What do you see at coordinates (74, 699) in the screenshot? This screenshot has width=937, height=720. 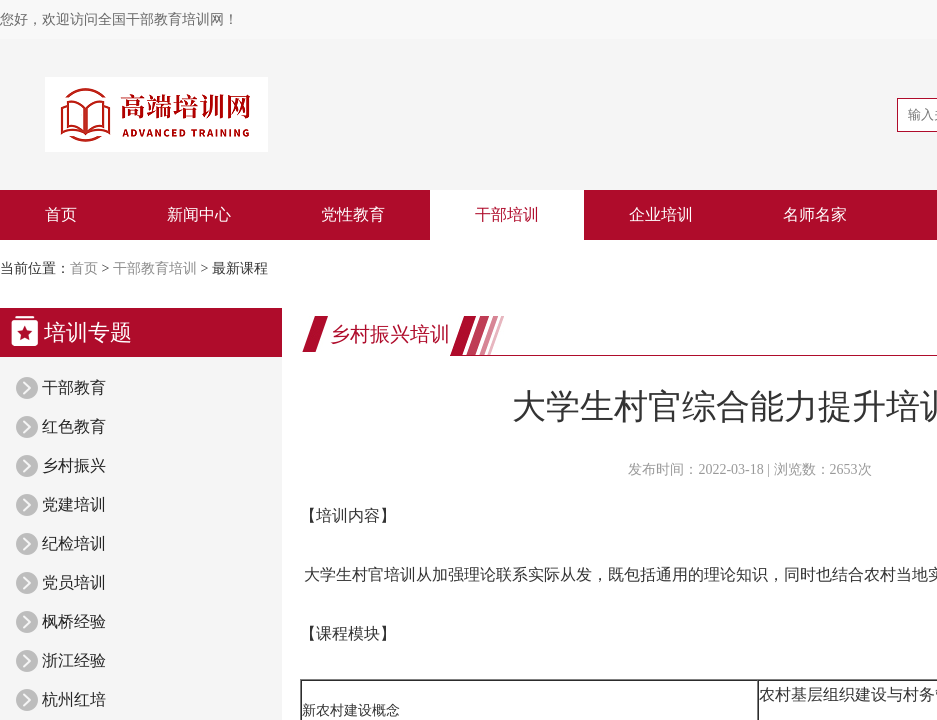 I see `杭州红培` at bounding box center [74, 699].